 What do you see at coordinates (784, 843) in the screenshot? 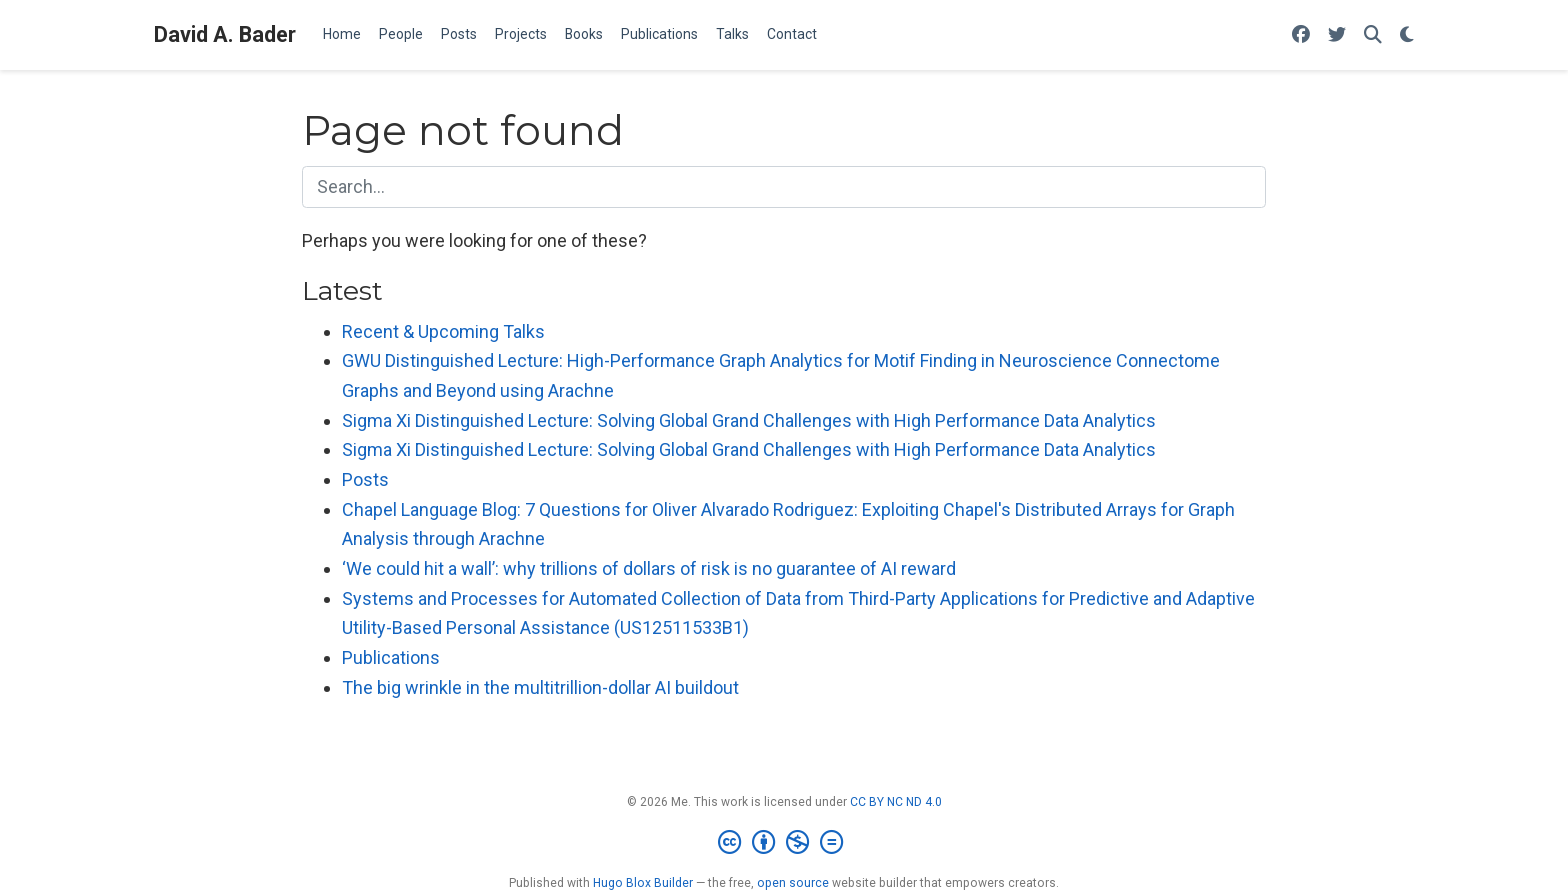
I see `[Creative Commons]` at bounding box center [784, 843].